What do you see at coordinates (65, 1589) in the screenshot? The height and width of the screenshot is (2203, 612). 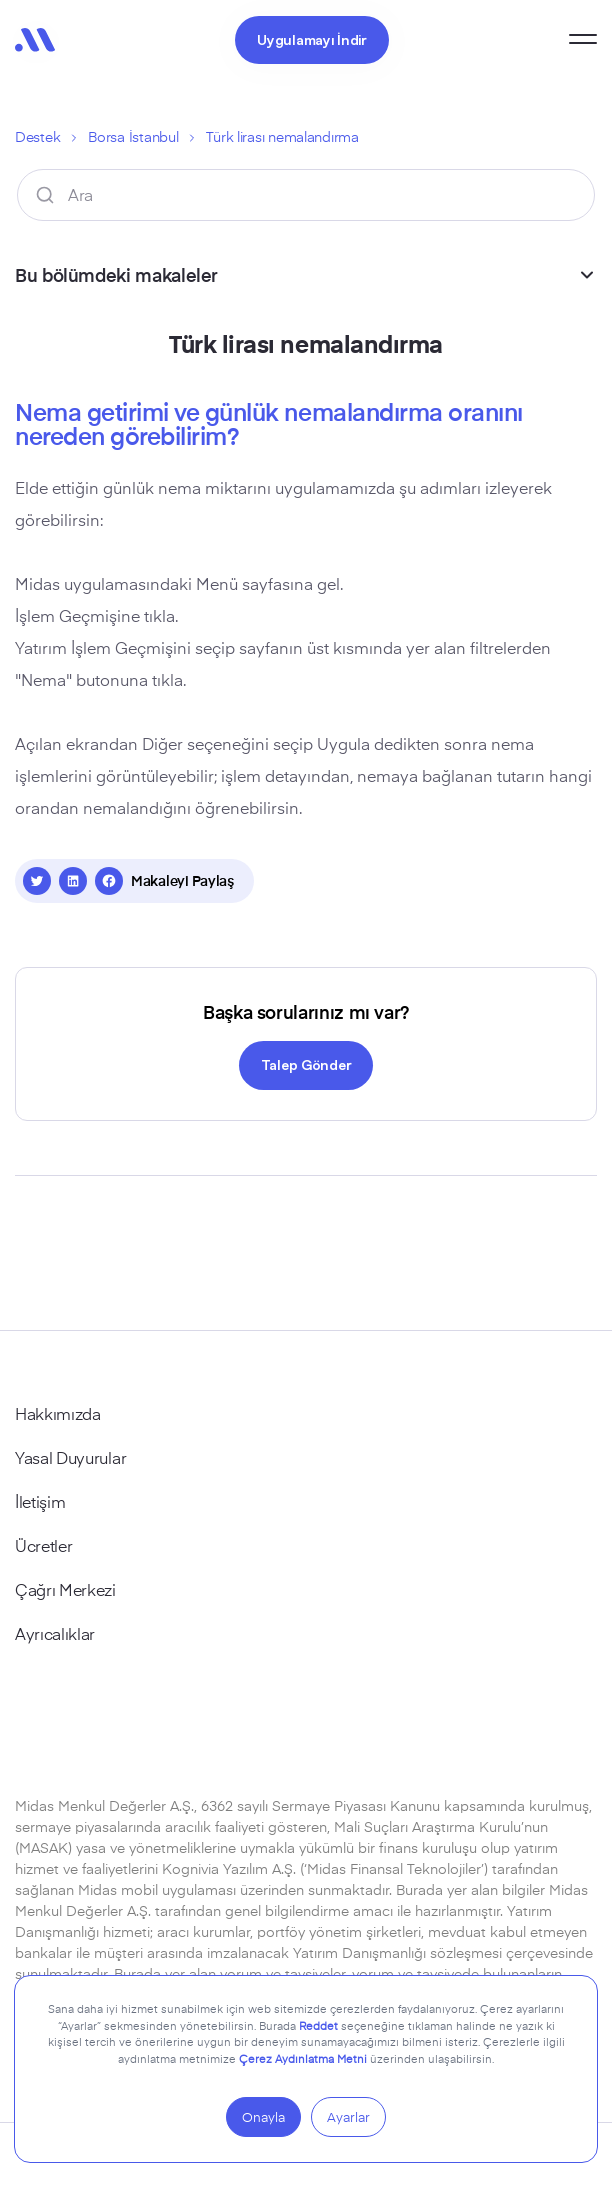 I see `Çağrı Merkezi` at bounding box center [65, 1589].